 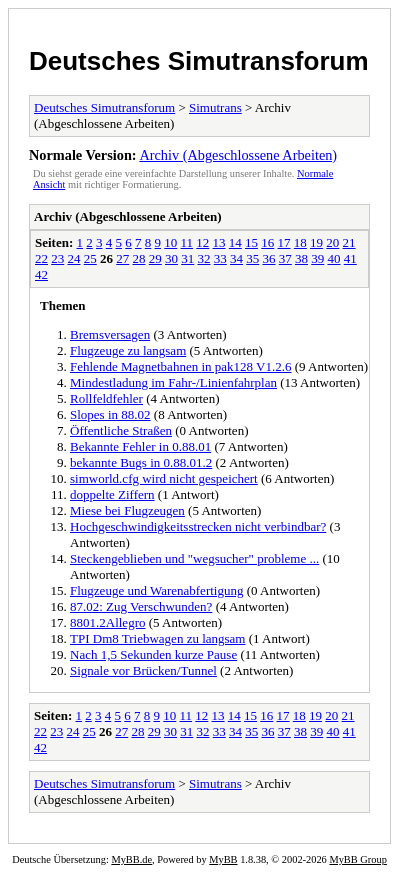 What do you see at coordinates (236, 258) in the screenshot?
I see `34` at bounding box center [236, 258].